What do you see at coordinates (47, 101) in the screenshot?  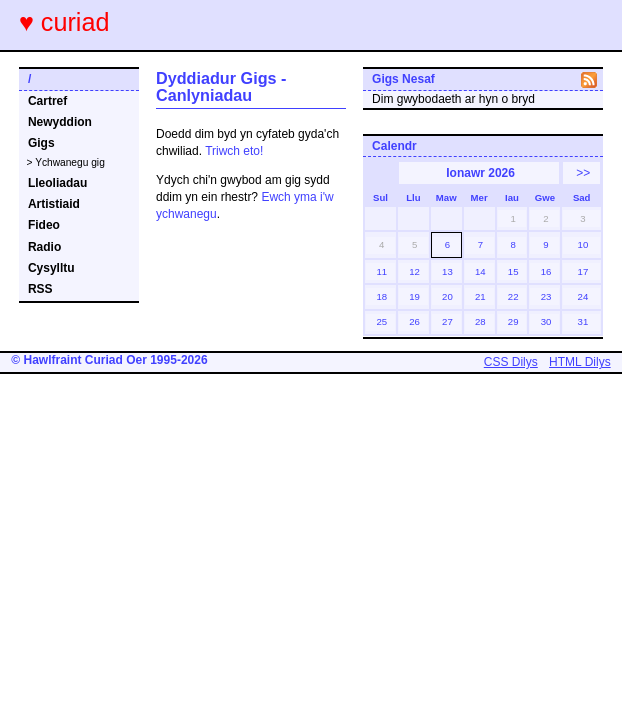 I see `Cartref` at bounding box center [47, 101].